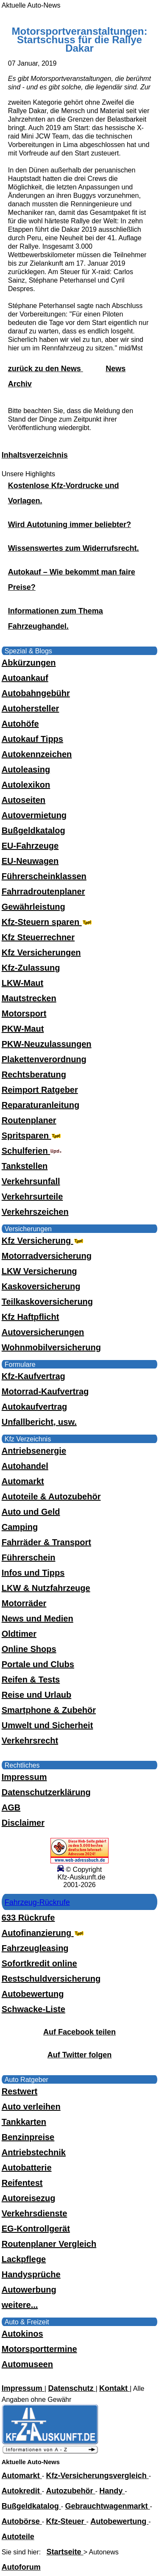 This screenshot has width=159, height=2576. Describe the element at coordinates (38, 937) in the screenshot. I see `Kfz Steuerrechner` at that location.